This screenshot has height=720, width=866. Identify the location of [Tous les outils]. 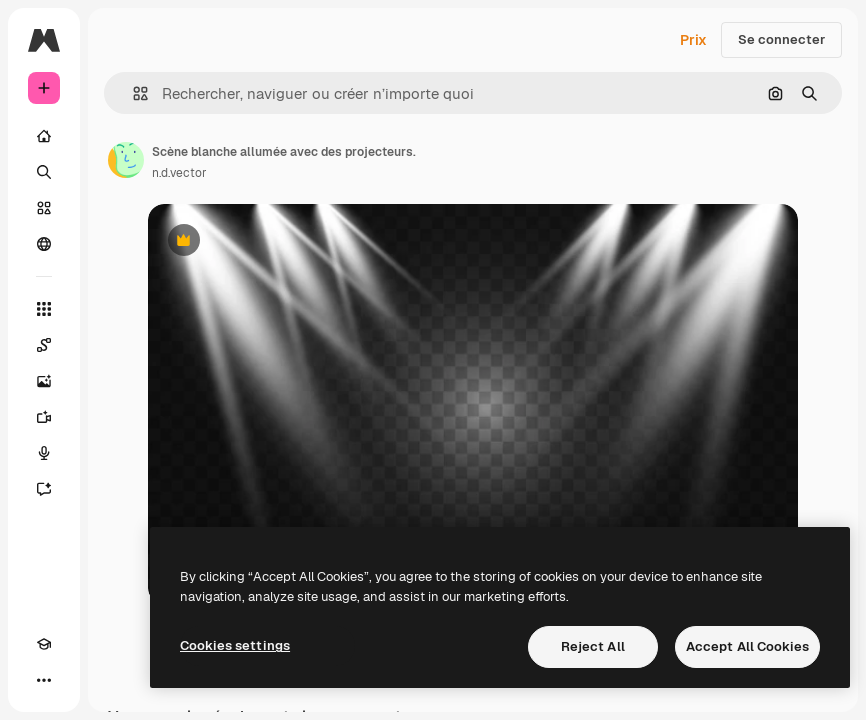
(44, 309).